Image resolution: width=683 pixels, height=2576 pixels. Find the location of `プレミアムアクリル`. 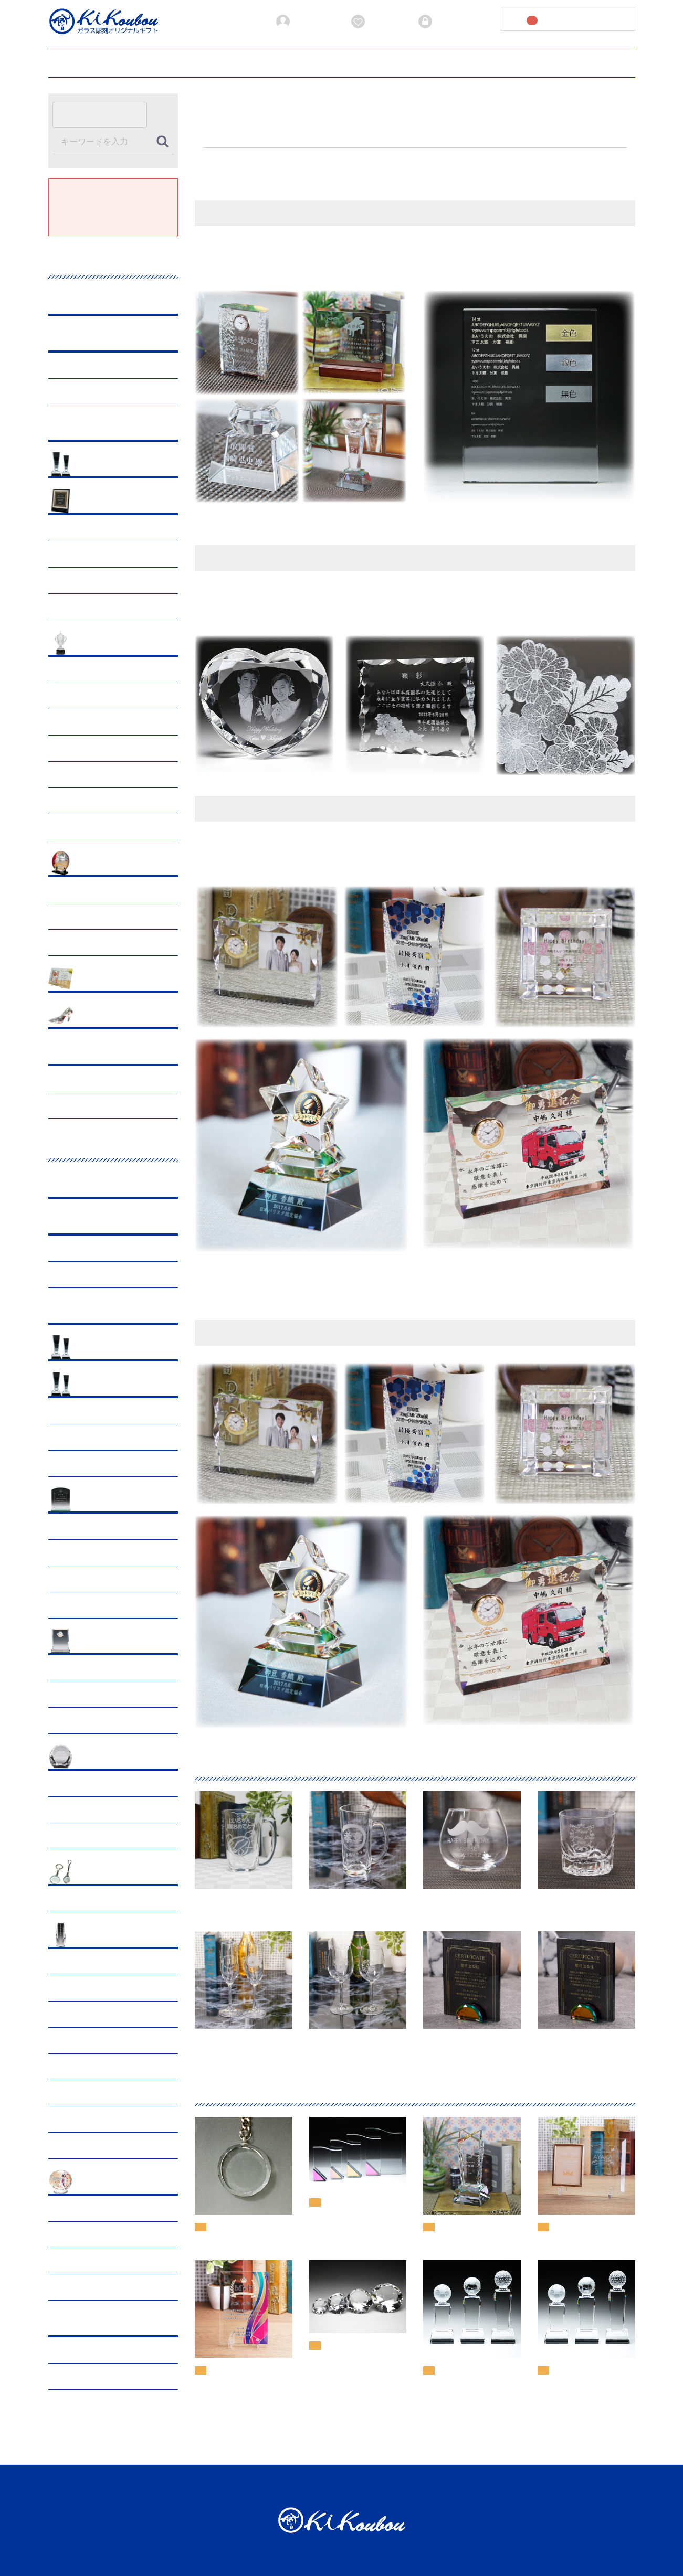

プレミアムアクリル is located at coordinates (111, 428).